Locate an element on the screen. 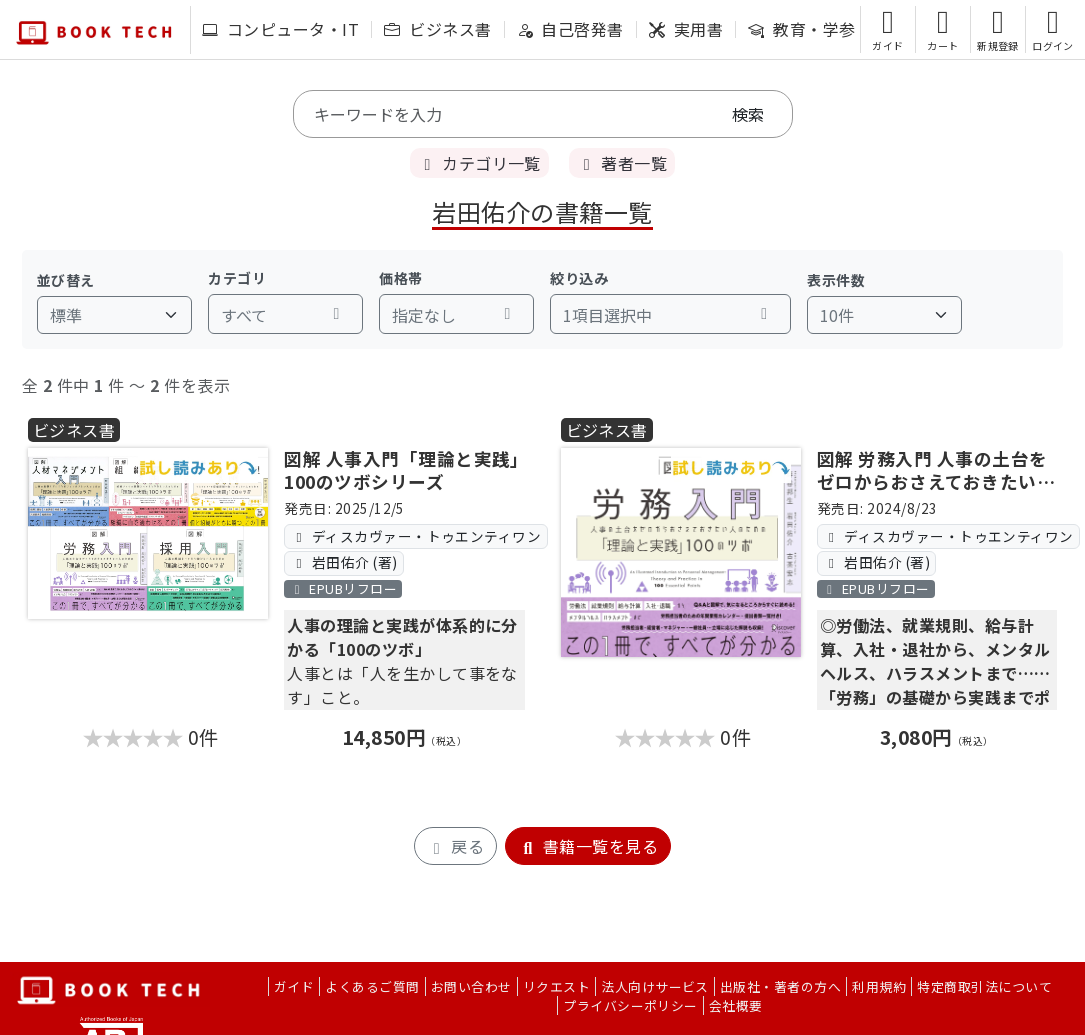 The width and height of the screenshot is (1085, 1035). 教育・学参・語学 is located at coordinates (826, 29).